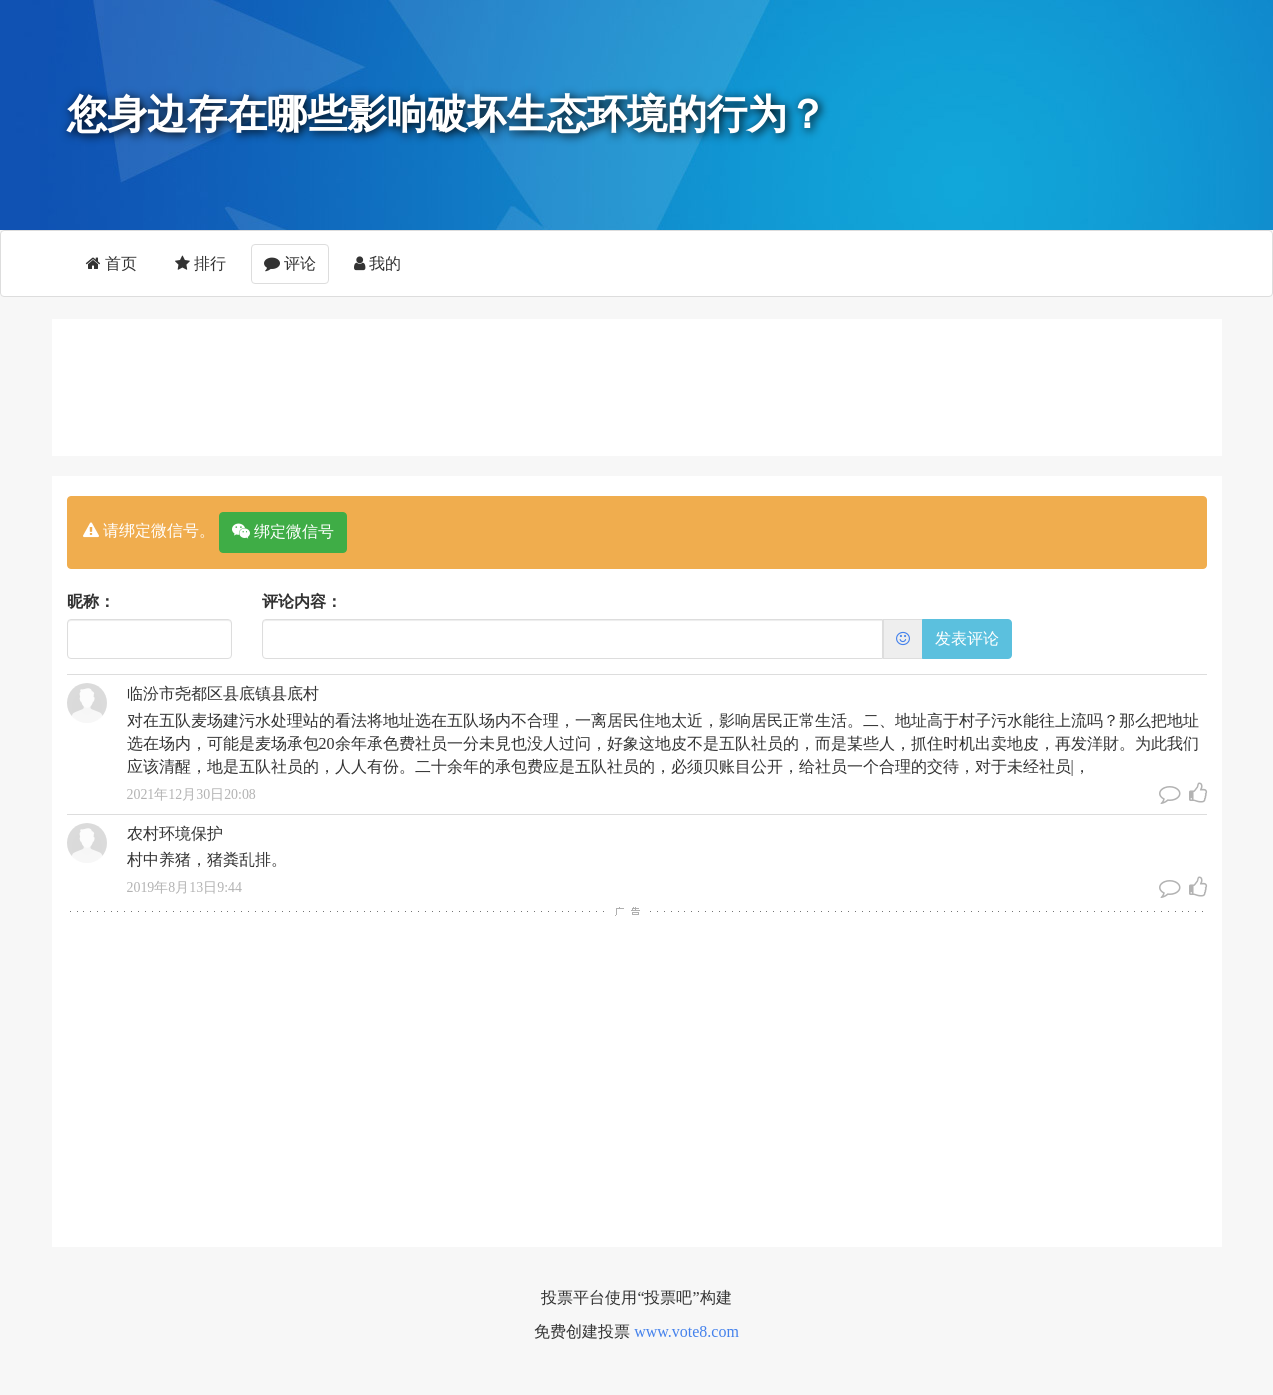 The width and height of the screenshot is (1273, 1395). What do you see at coordinates (302, 601) in the screenshot?
I see `评论内容：` at bounding box center [302, 601].